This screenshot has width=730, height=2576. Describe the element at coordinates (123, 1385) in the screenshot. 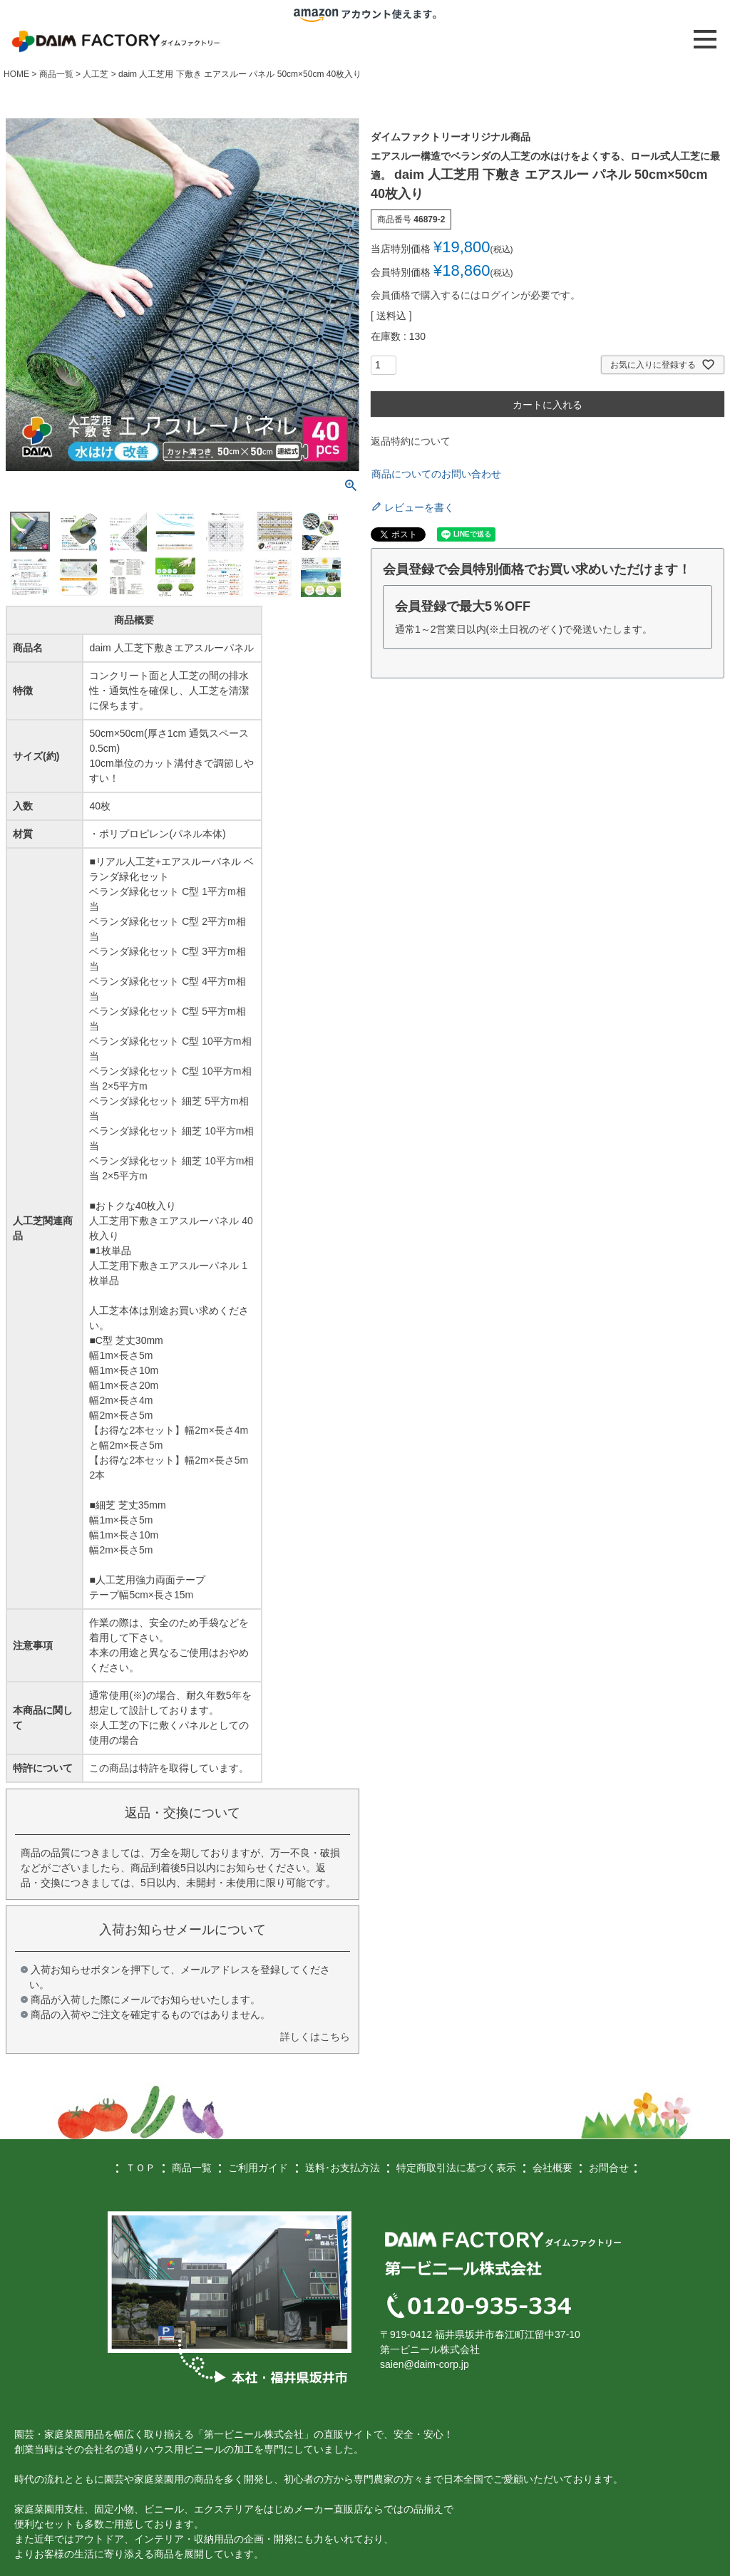

I see `幅1m×長さ20m` at that location.